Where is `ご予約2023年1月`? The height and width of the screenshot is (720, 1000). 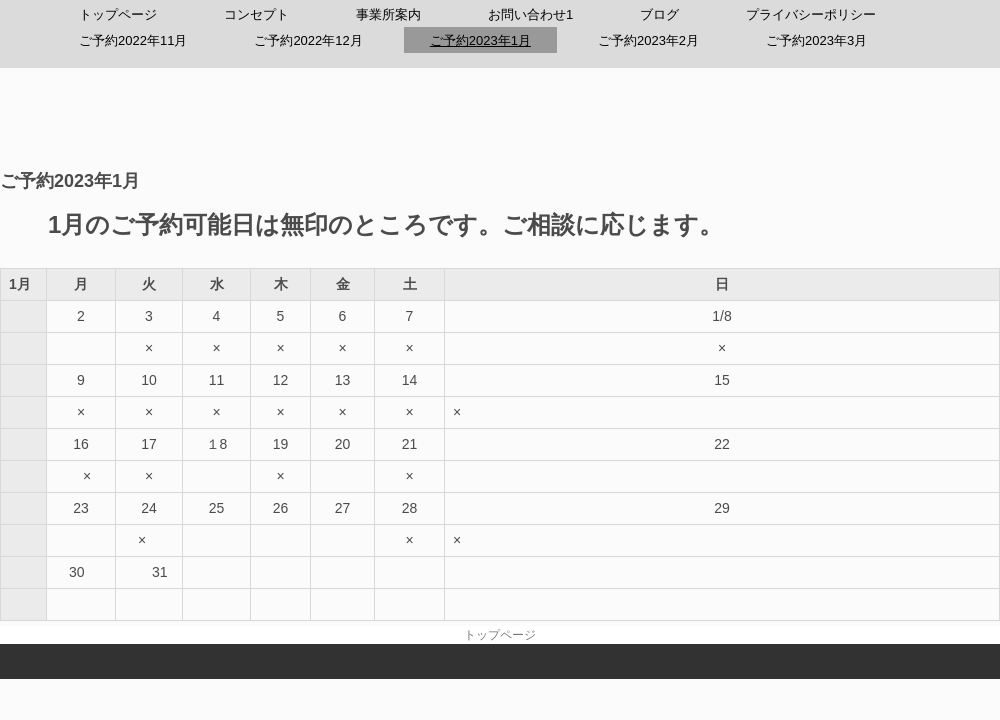
ご予約2023年1月 is located at coordinates (480, 40).